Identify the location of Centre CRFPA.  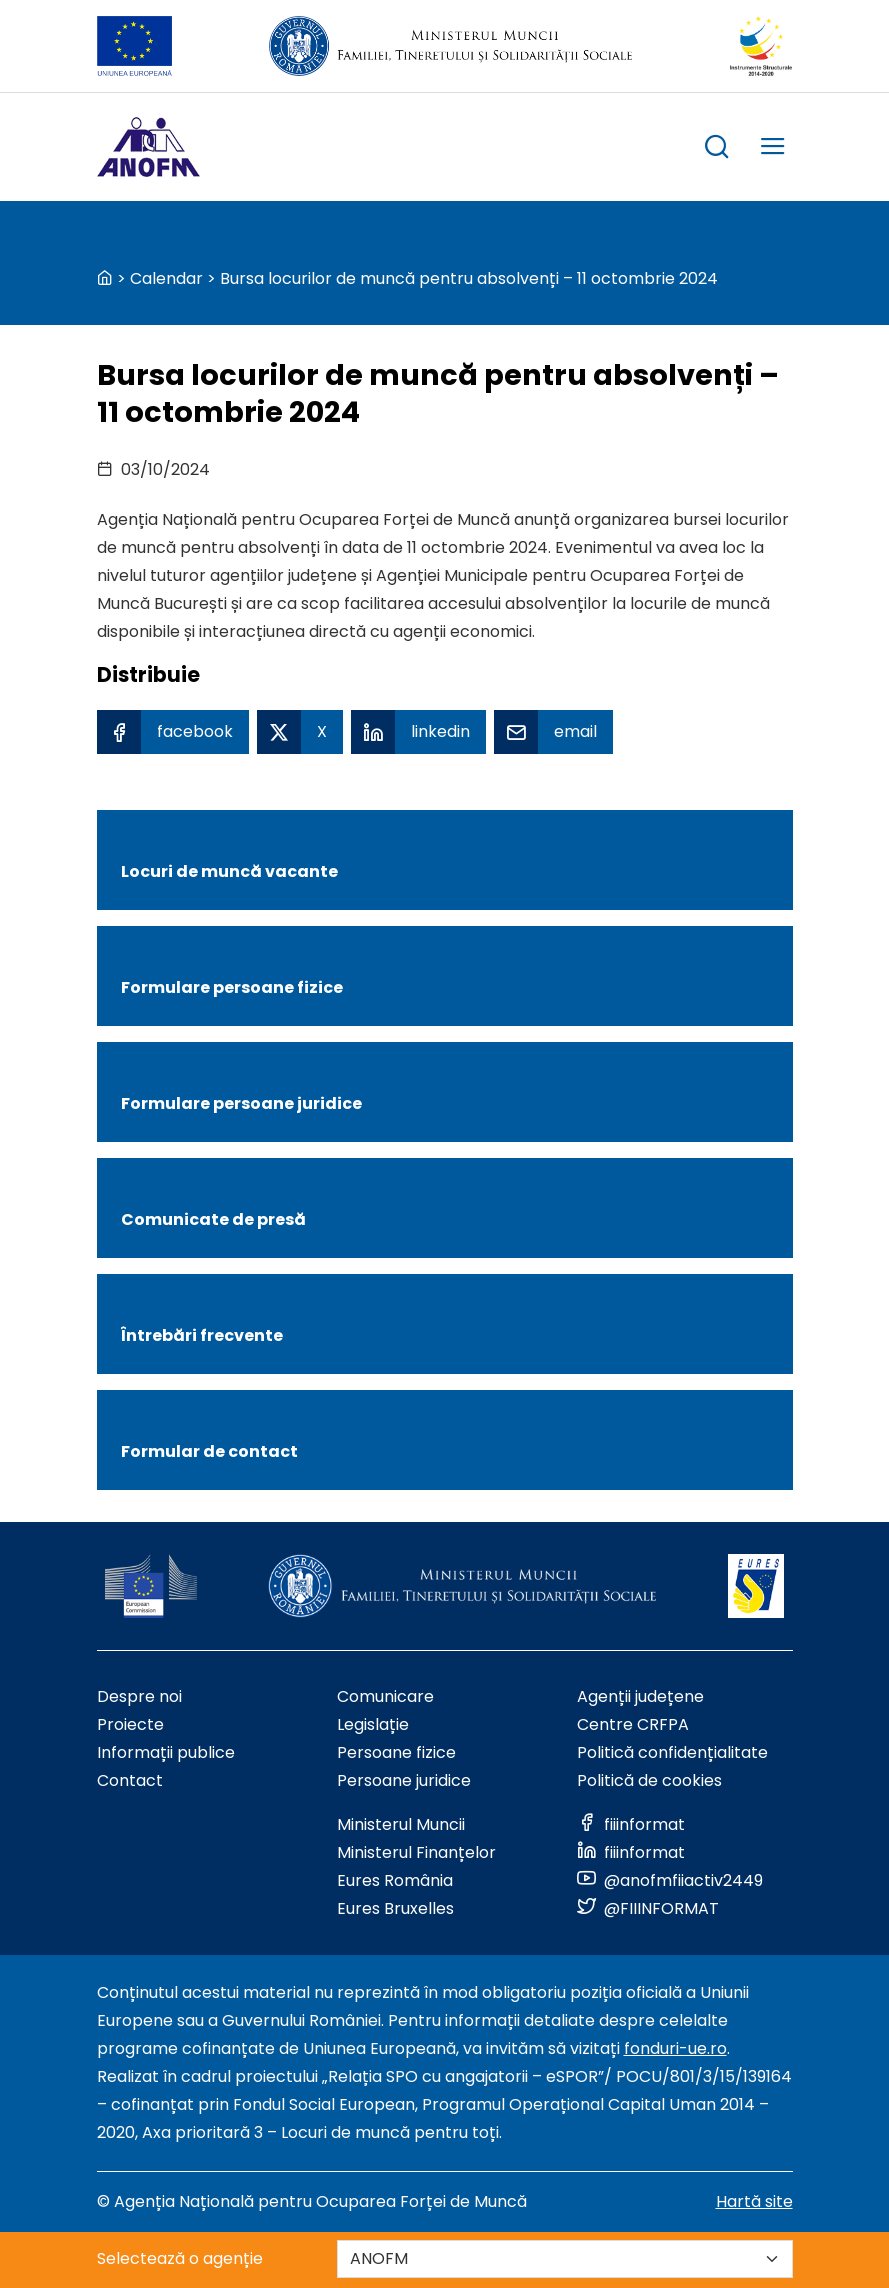
(633, 1724).